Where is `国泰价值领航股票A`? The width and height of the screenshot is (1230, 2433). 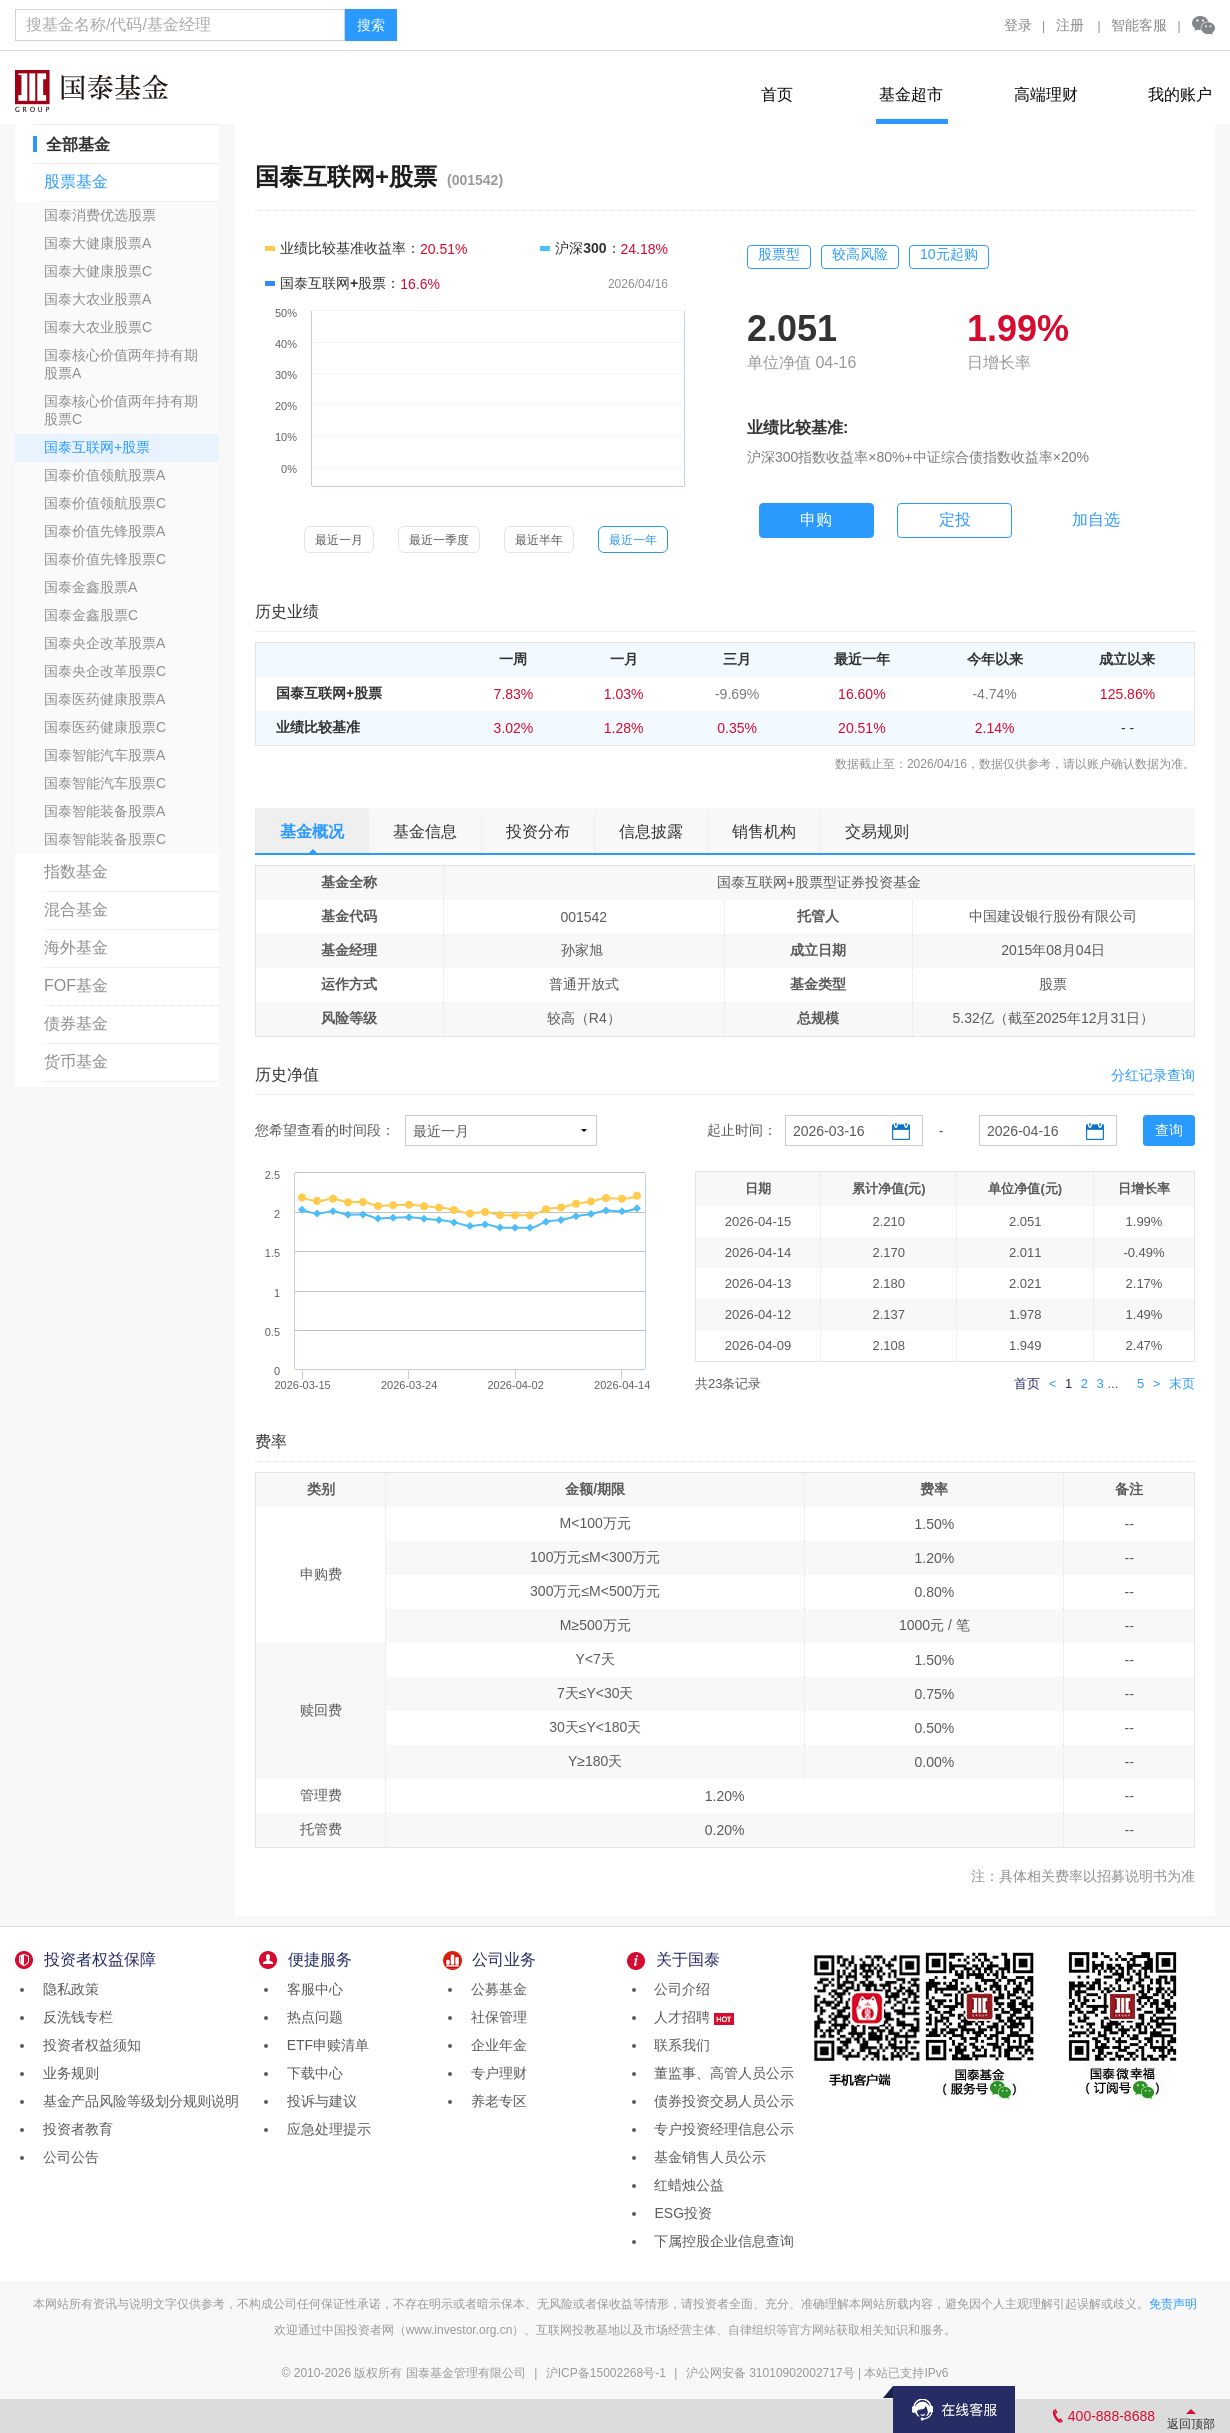 国泰价值领航股票A is located at coordinates (104, 475).